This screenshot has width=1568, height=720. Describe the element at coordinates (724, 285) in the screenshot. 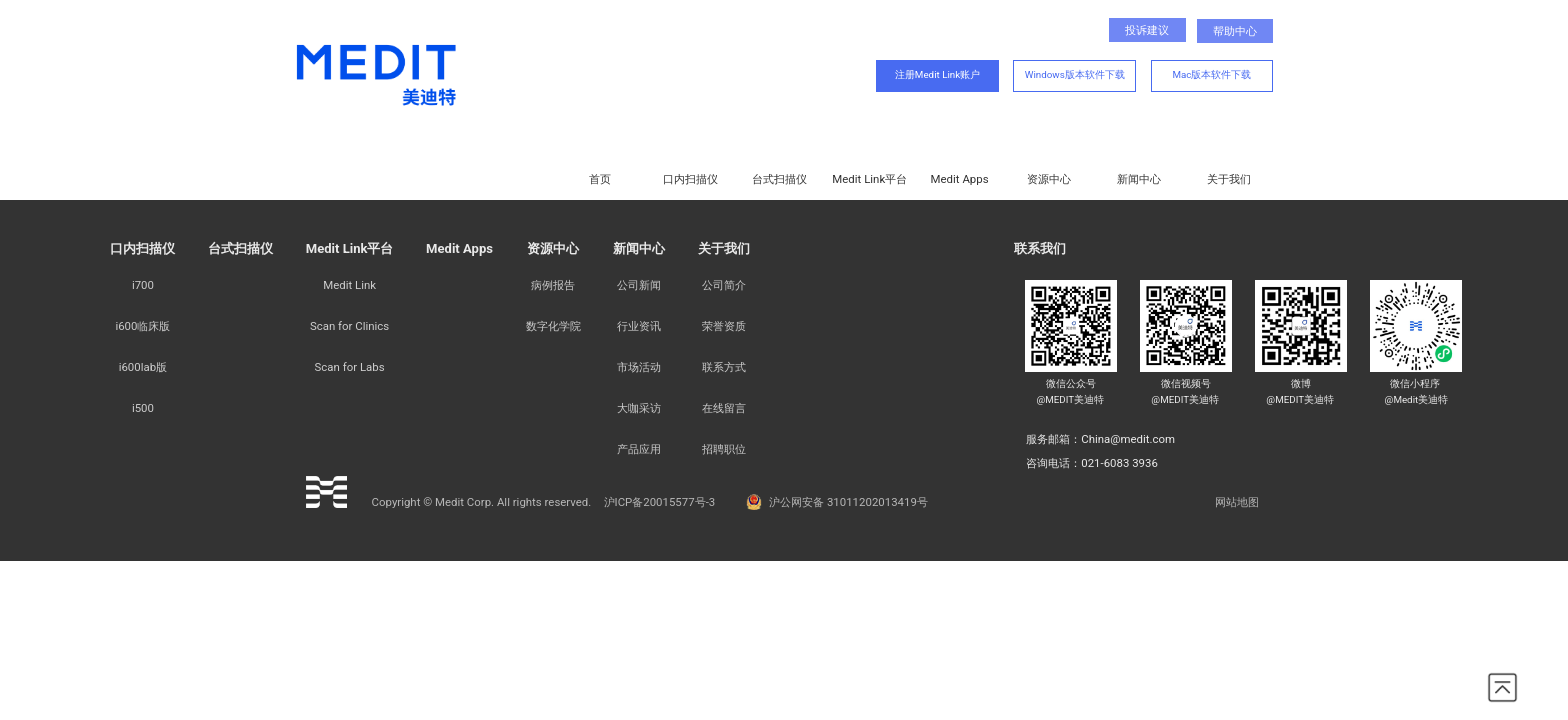

I see `公司简介` at that location.